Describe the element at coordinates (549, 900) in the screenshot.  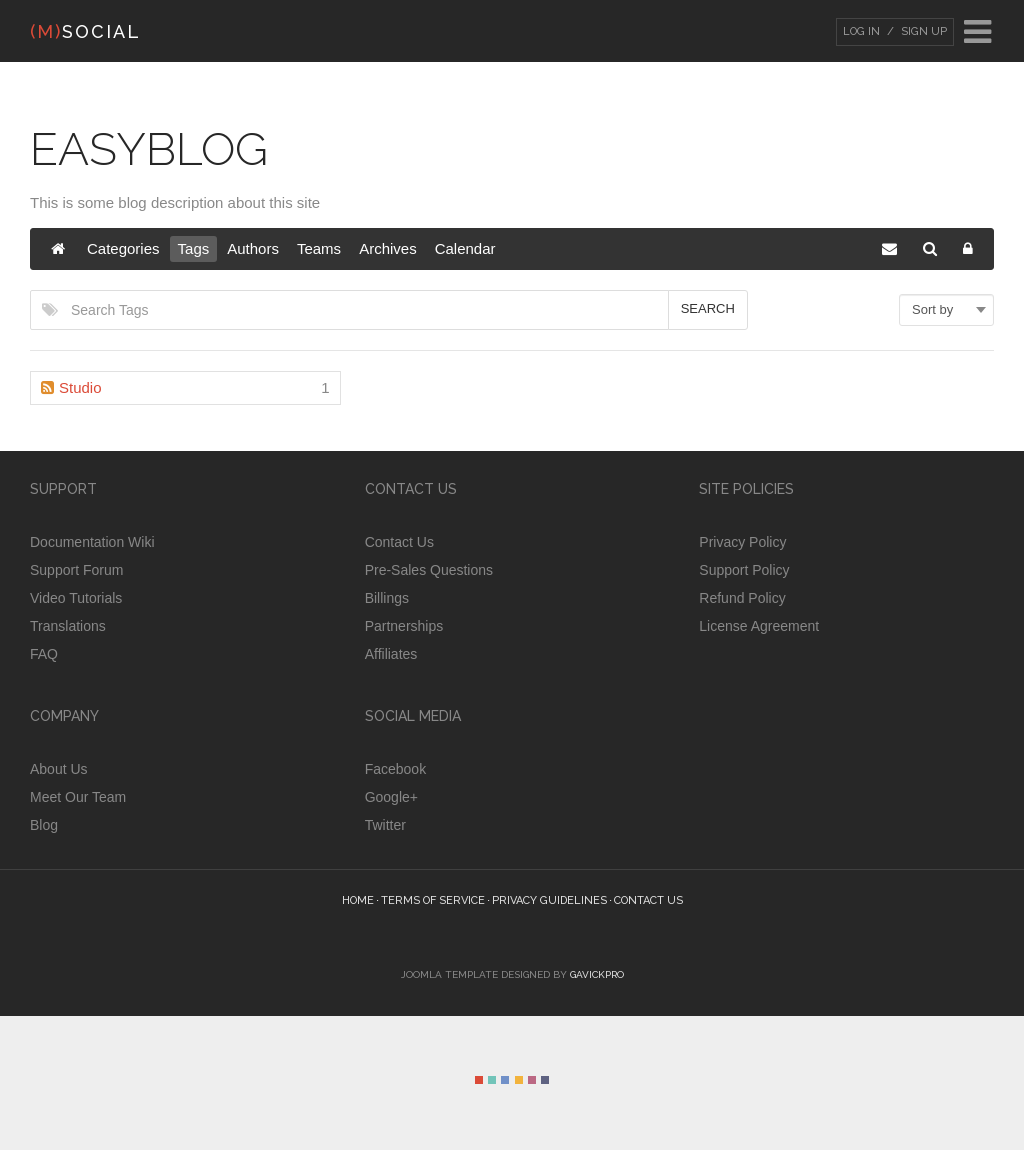
I see `Privacy guidelines` at that location.